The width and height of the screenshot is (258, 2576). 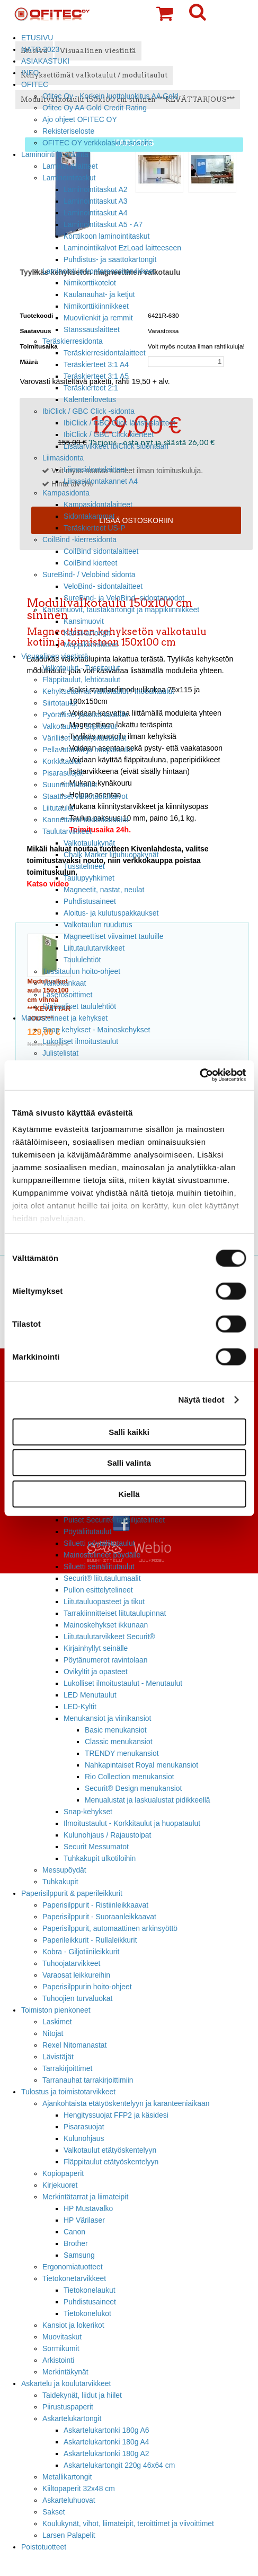 What do you see at coordinates (80, 1706) in the screenshot?
I see `LED-Kyltit` at bounding box center [80, 1706].